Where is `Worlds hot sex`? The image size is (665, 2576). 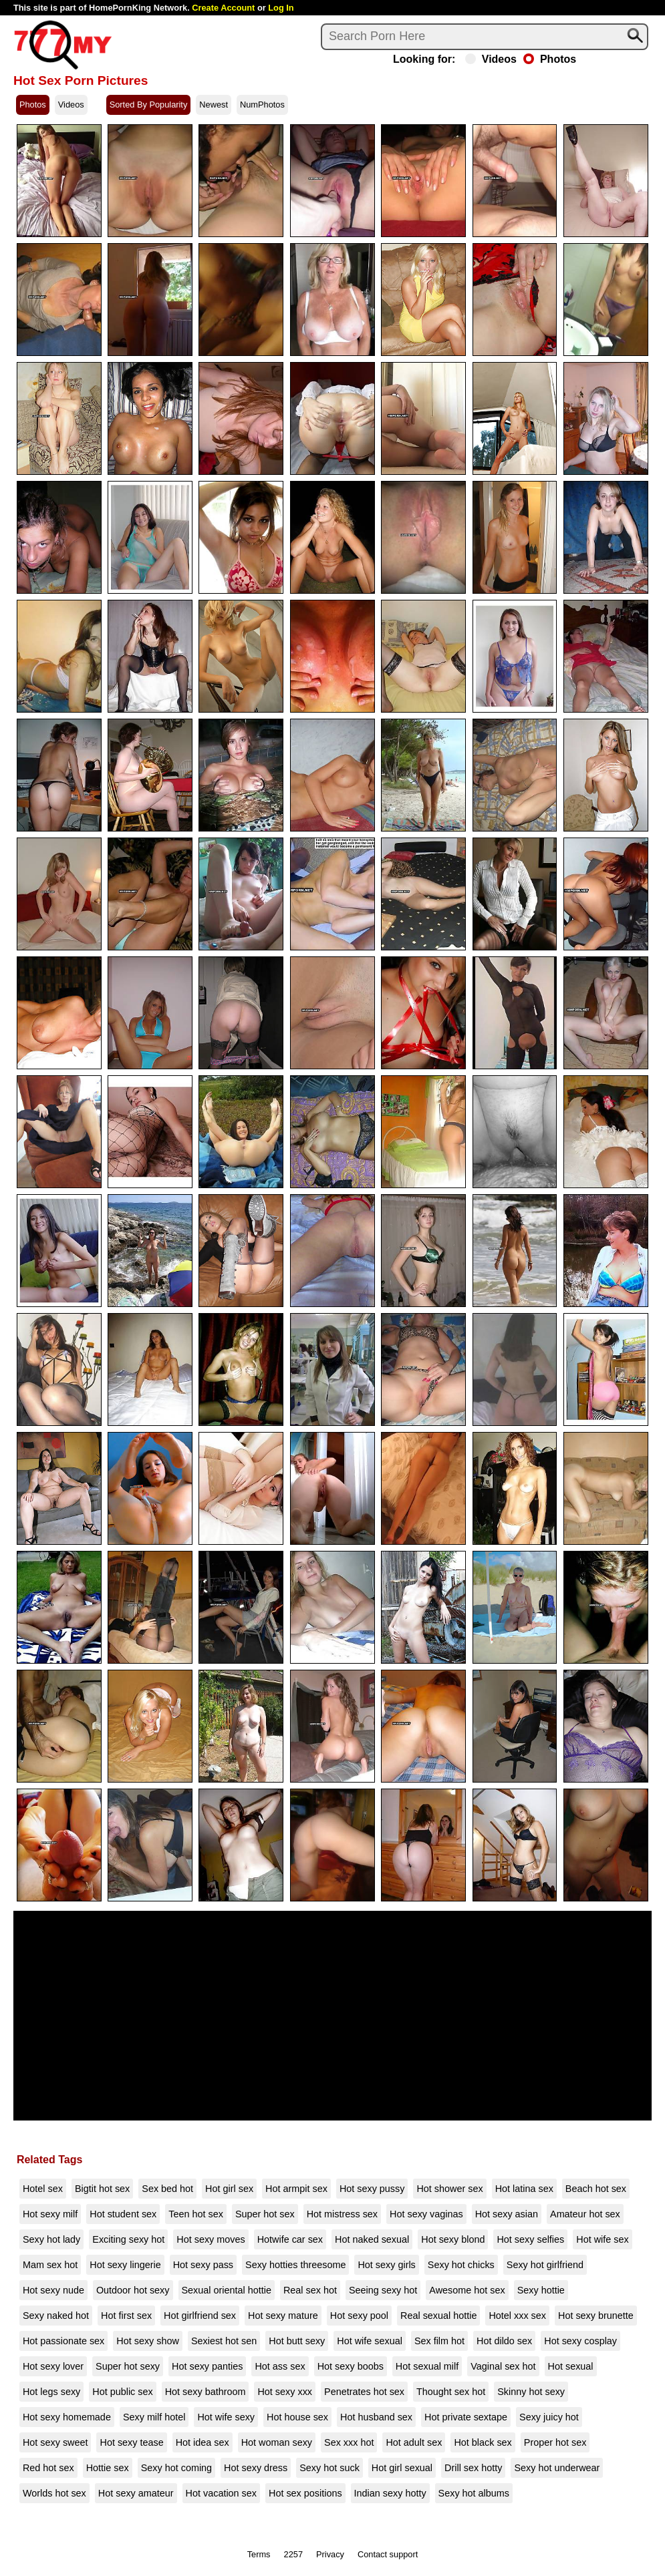
Worlds hot sex is located at coordinates (54, 2493).